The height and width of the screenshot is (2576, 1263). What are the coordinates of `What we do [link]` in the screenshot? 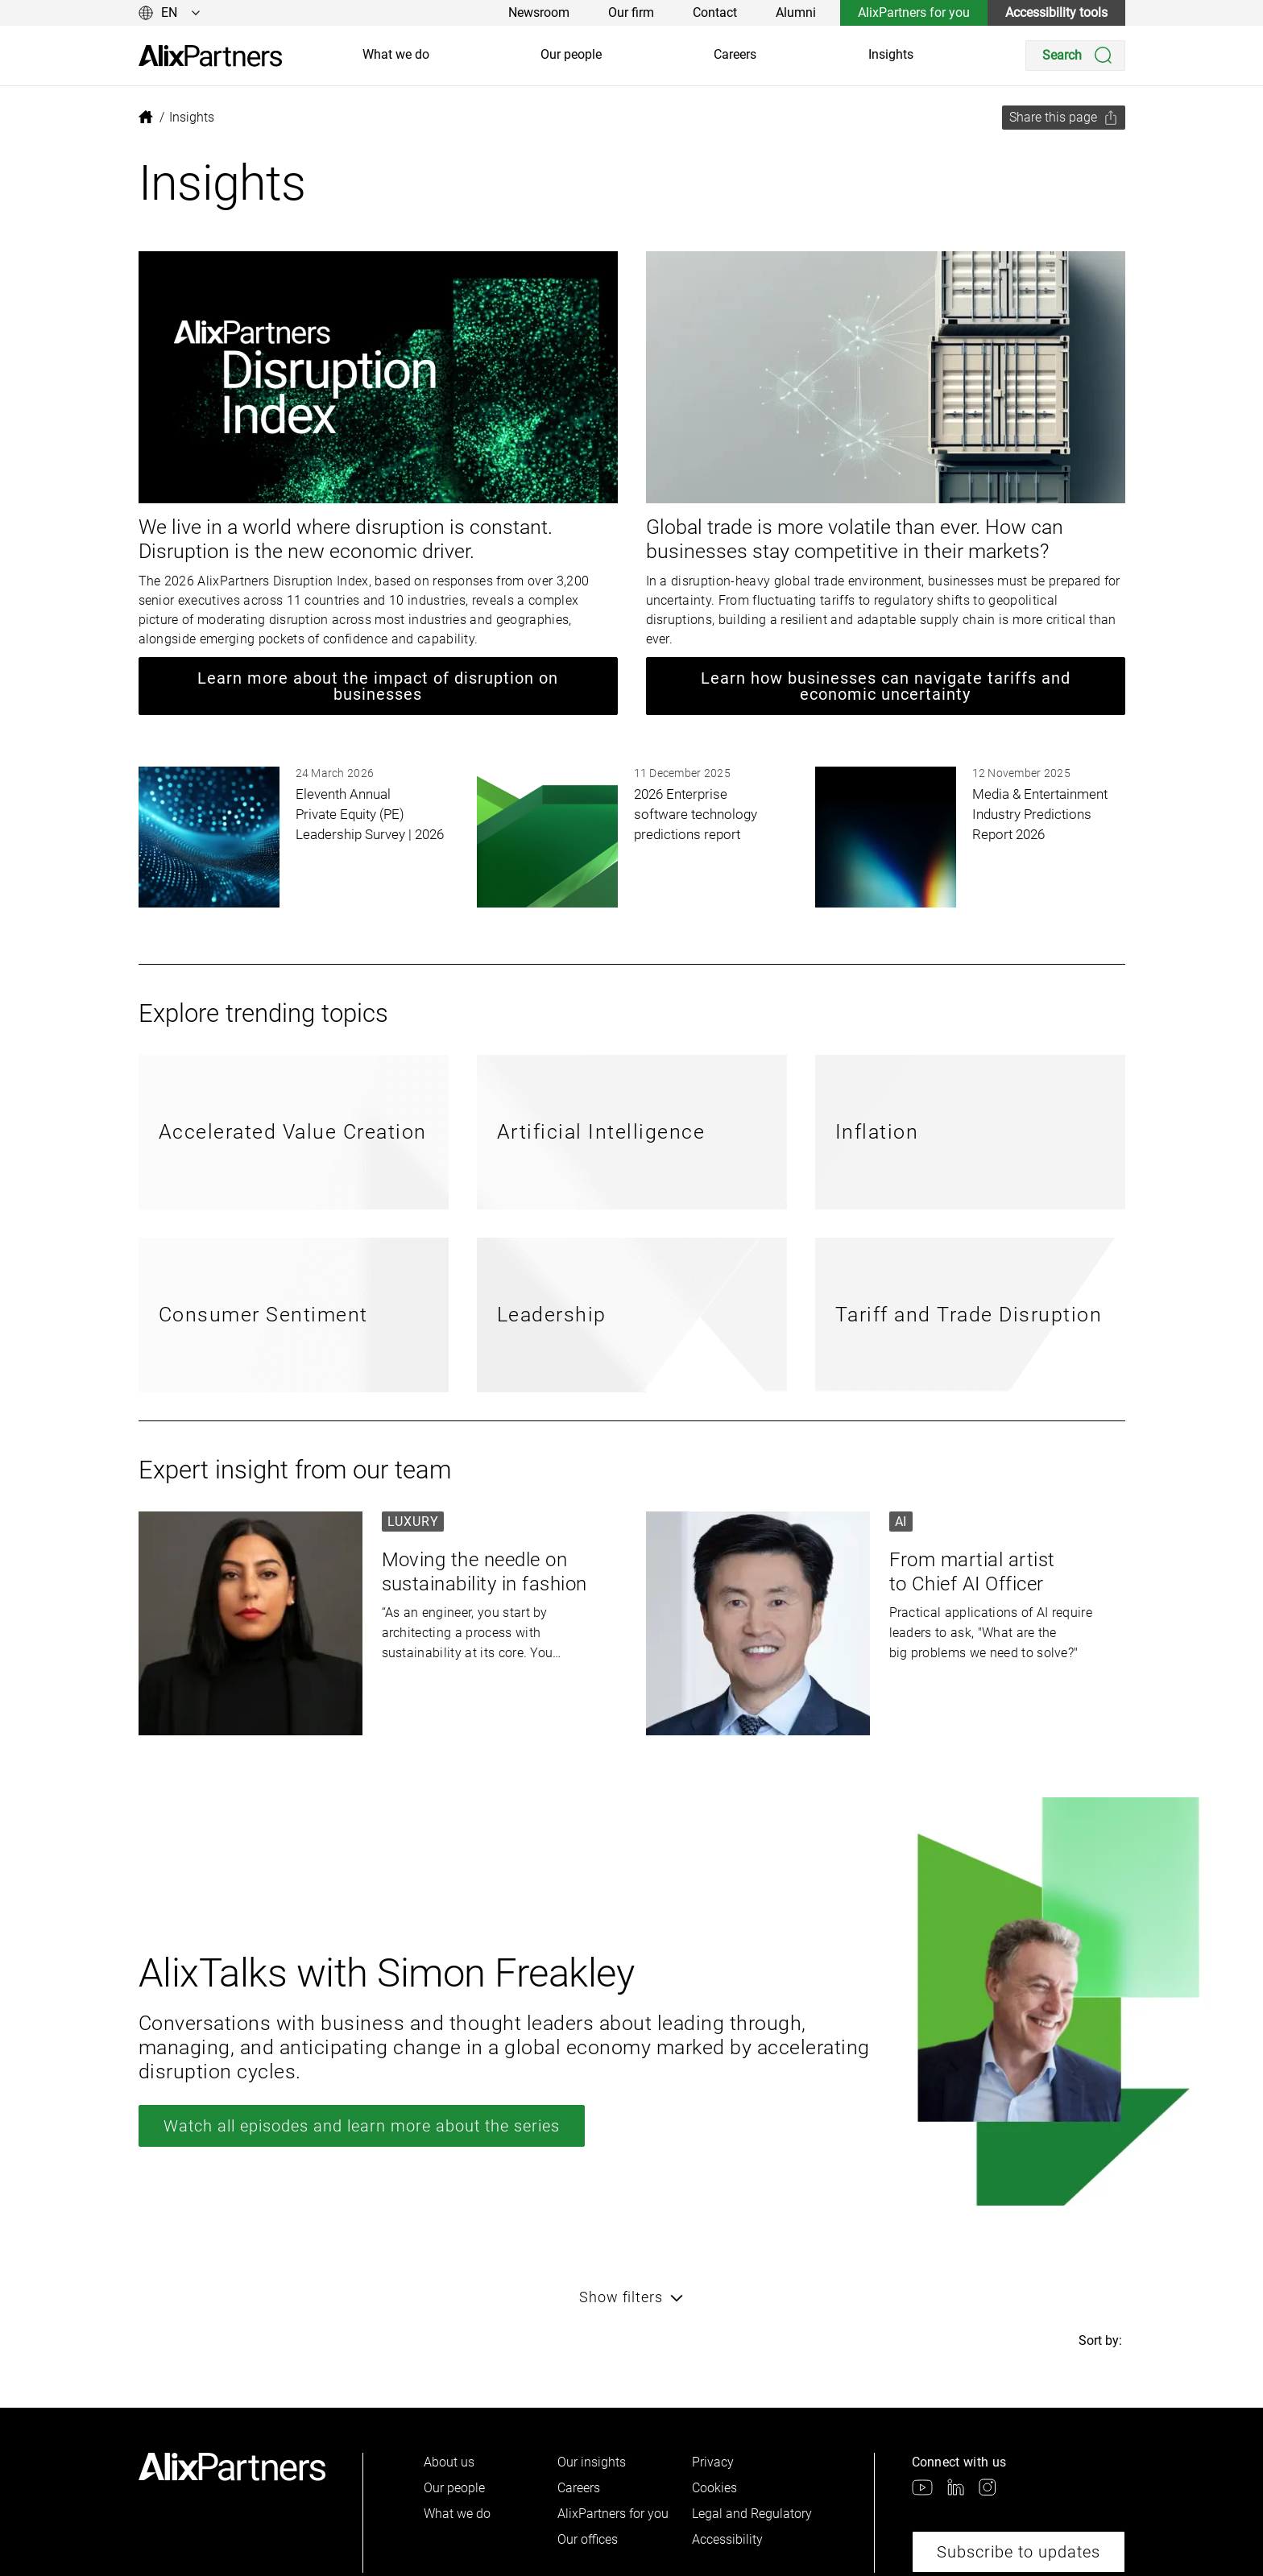 It's located at (395, 54).